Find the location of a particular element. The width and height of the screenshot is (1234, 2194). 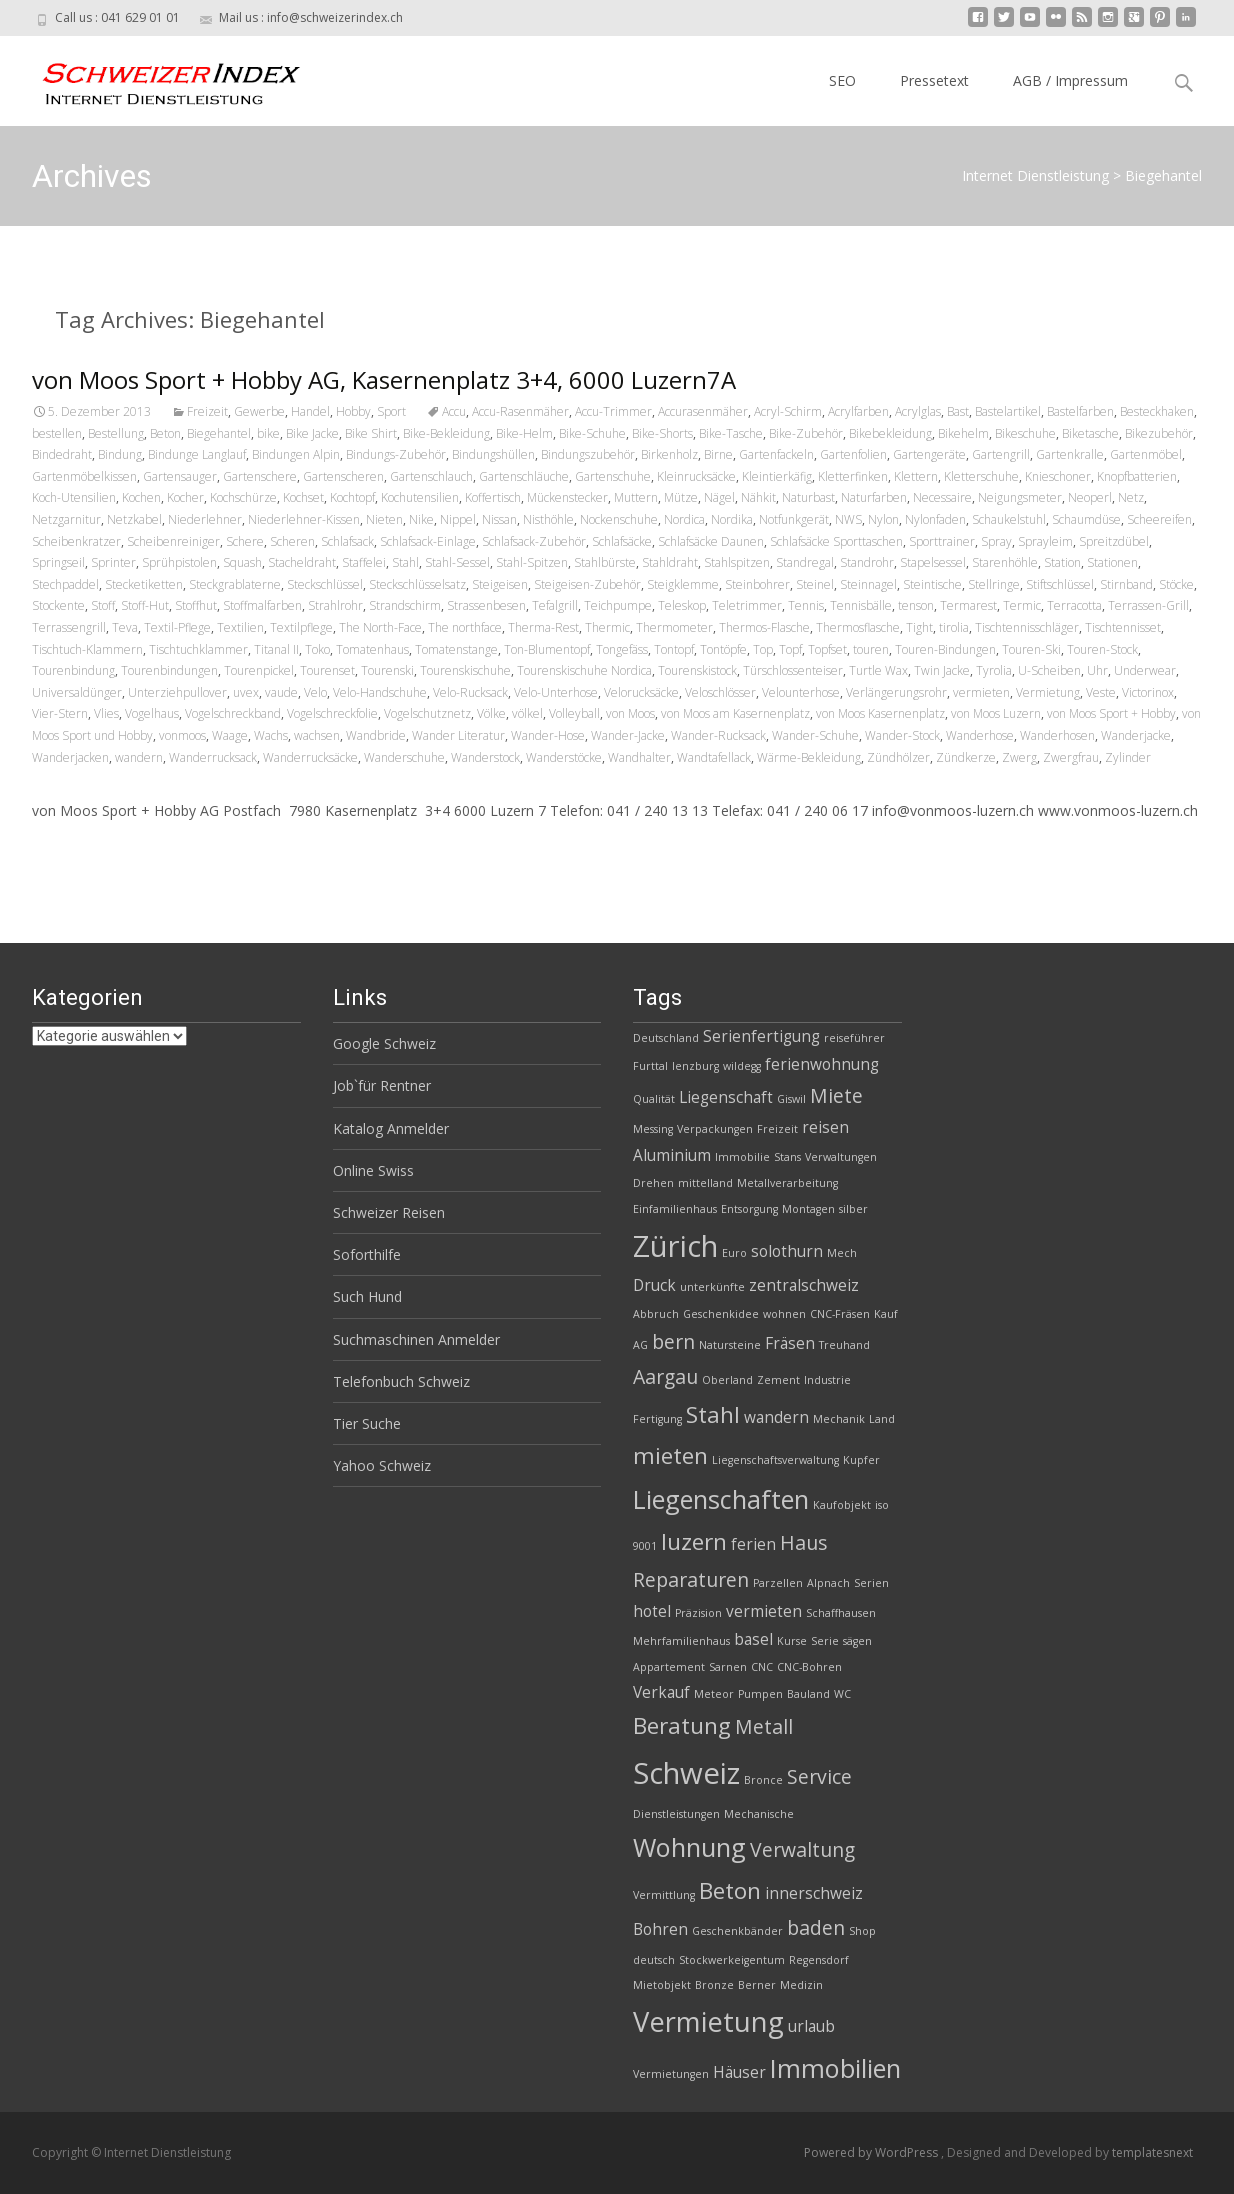

Gartenmöbelkissen is located at coordinates (84, 476).